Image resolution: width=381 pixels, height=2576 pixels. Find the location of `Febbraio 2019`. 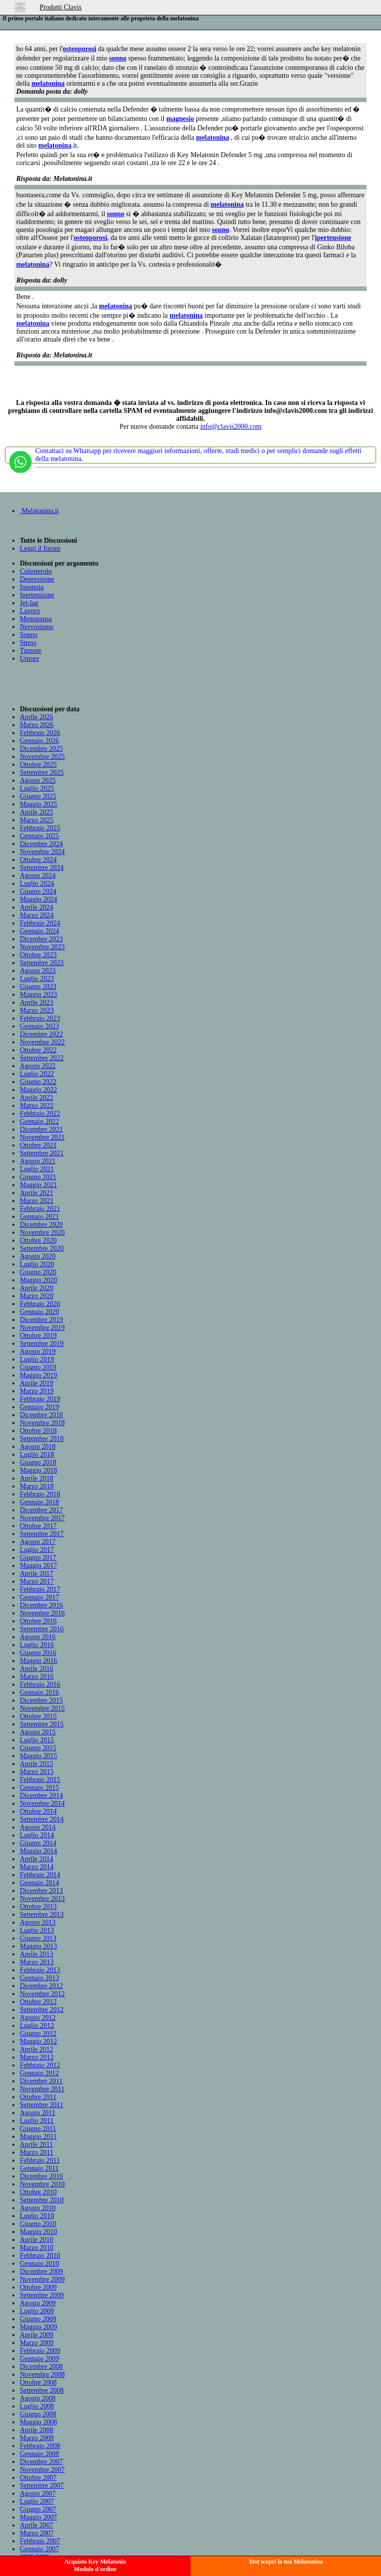

Febbraio 2019 is located at coordinates (40, 1399).